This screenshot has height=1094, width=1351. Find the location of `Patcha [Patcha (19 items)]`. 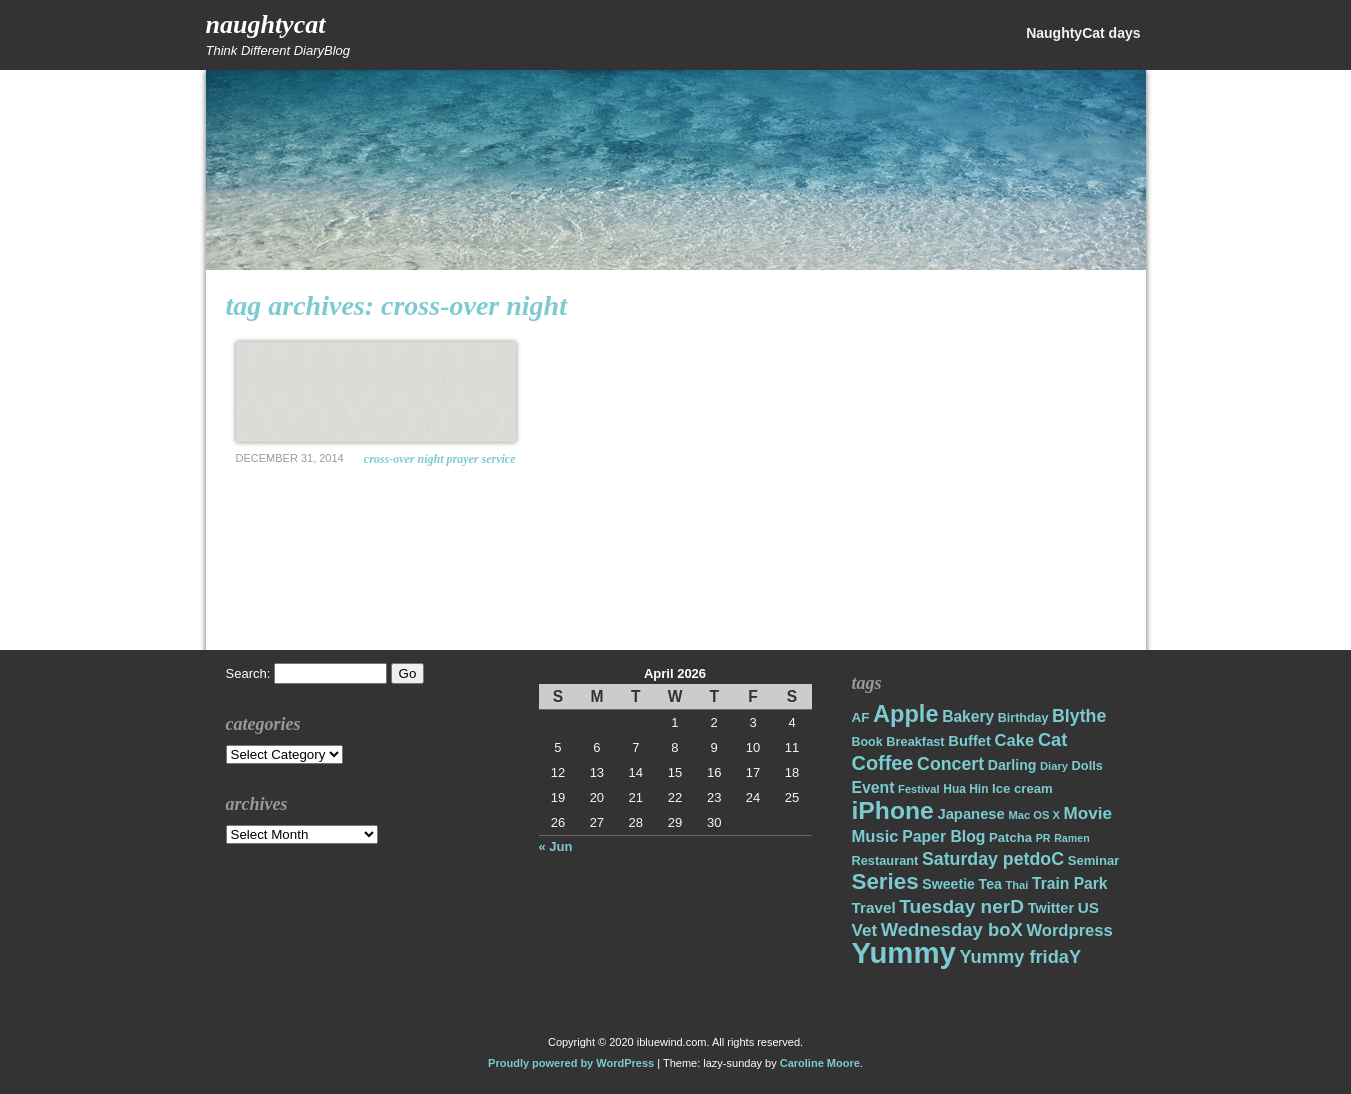

Patcha [Patcha (19 items)] is located at coordinates (1010, 837).